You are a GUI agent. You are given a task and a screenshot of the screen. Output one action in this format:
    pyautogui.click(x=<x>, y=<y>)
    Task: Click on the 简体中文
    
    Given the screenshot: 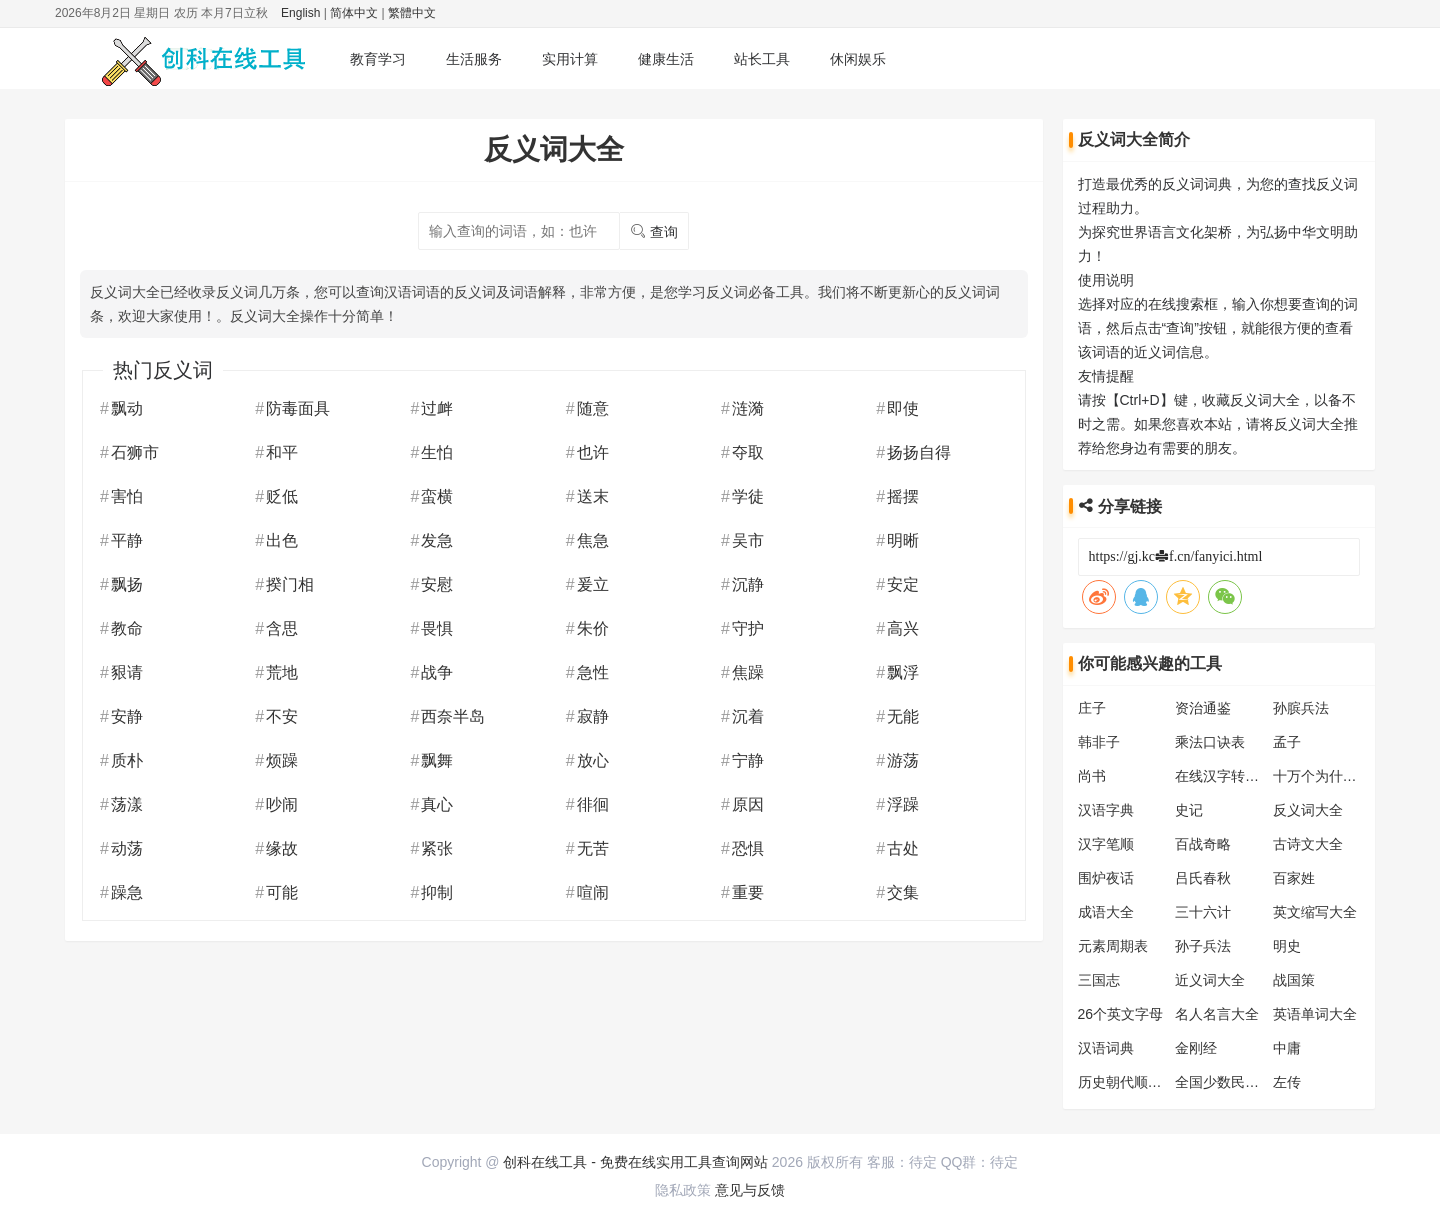 What is the action you would take?
    pyautogui.click(x=354, y=13)
    